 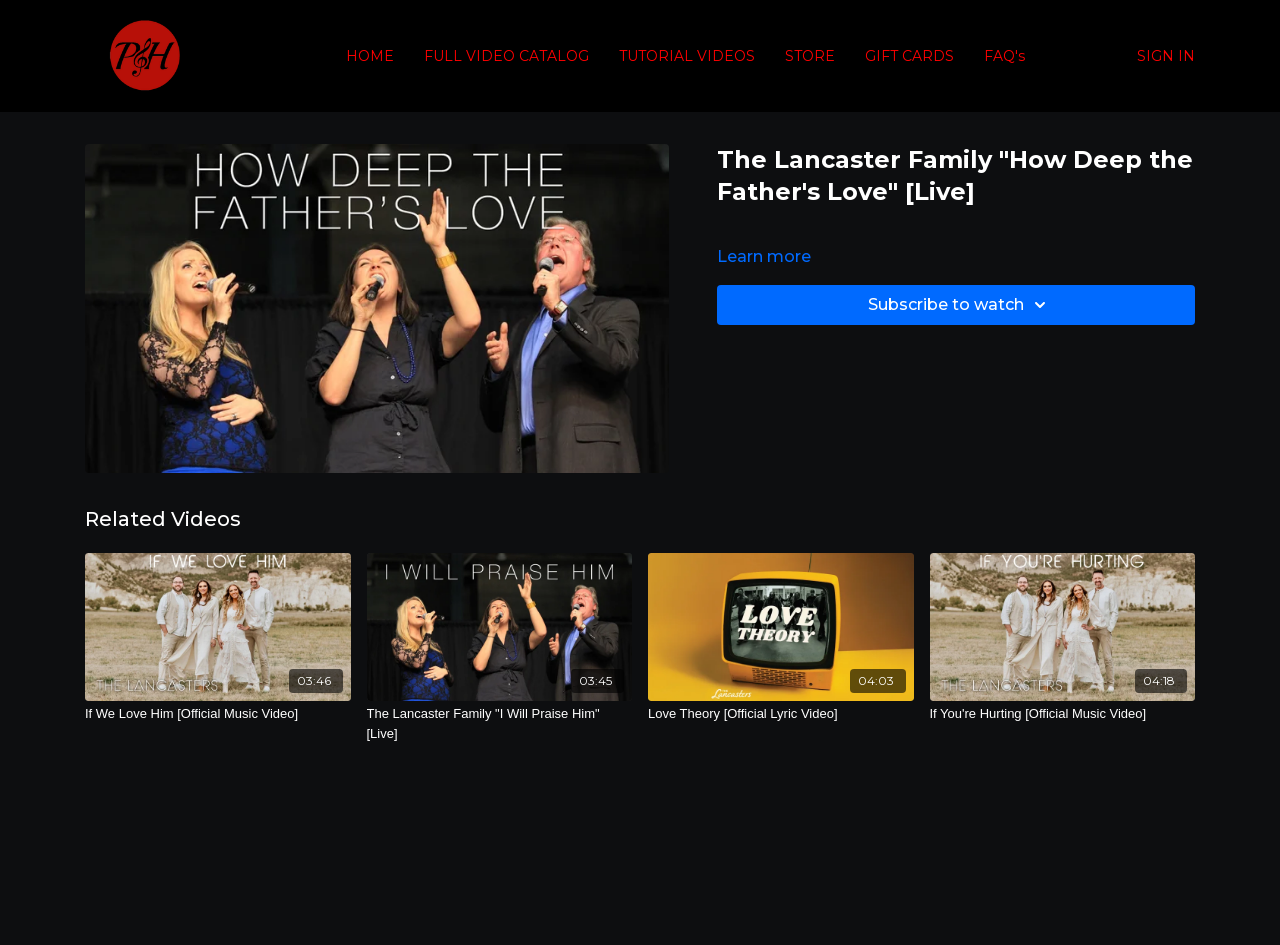 What do you see at coordinates (1063, 714) in the screenshot?
I see `[If You're Hurting [Official Music Video]]` at bounding box center [1063, 714].